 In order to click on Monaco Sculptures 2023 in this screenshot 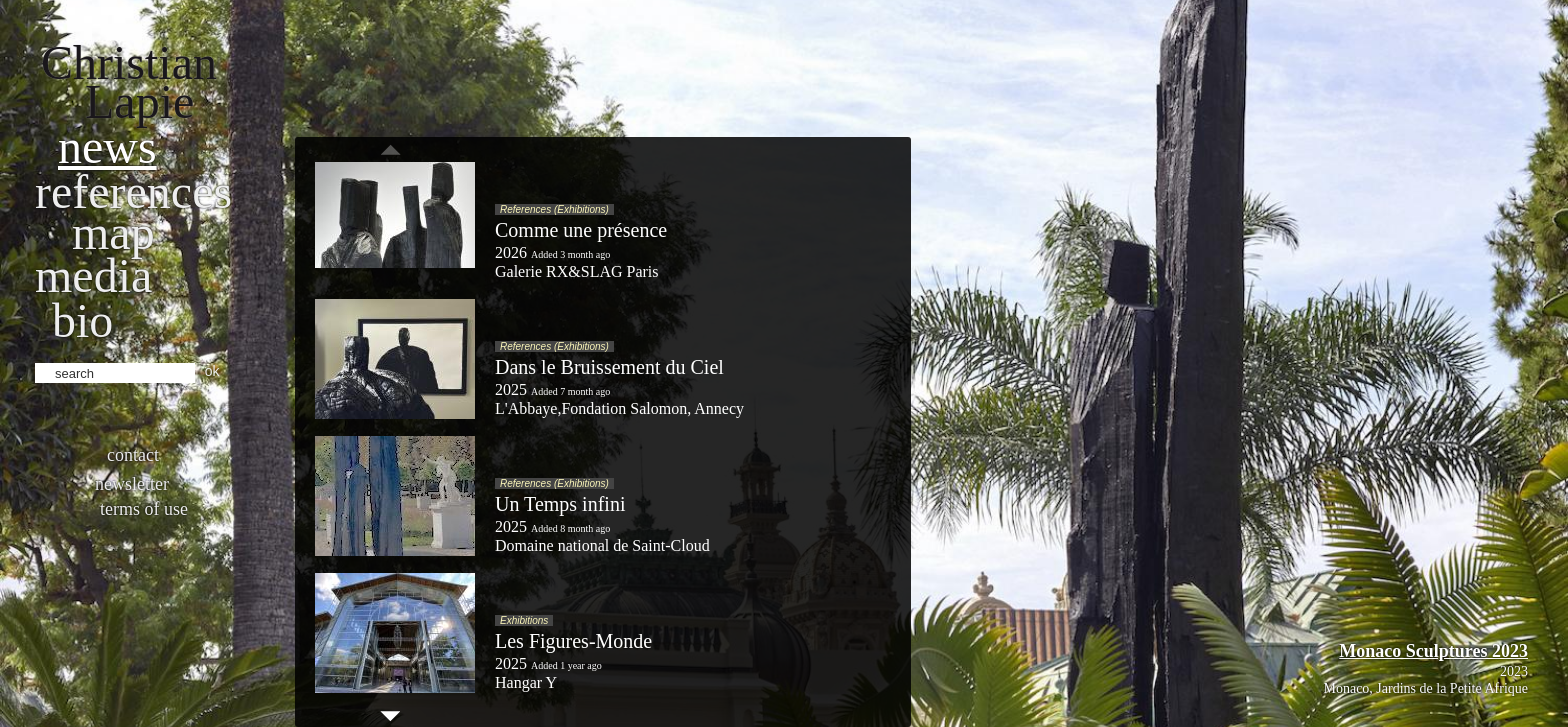, I will do `click(1433, 651)`.